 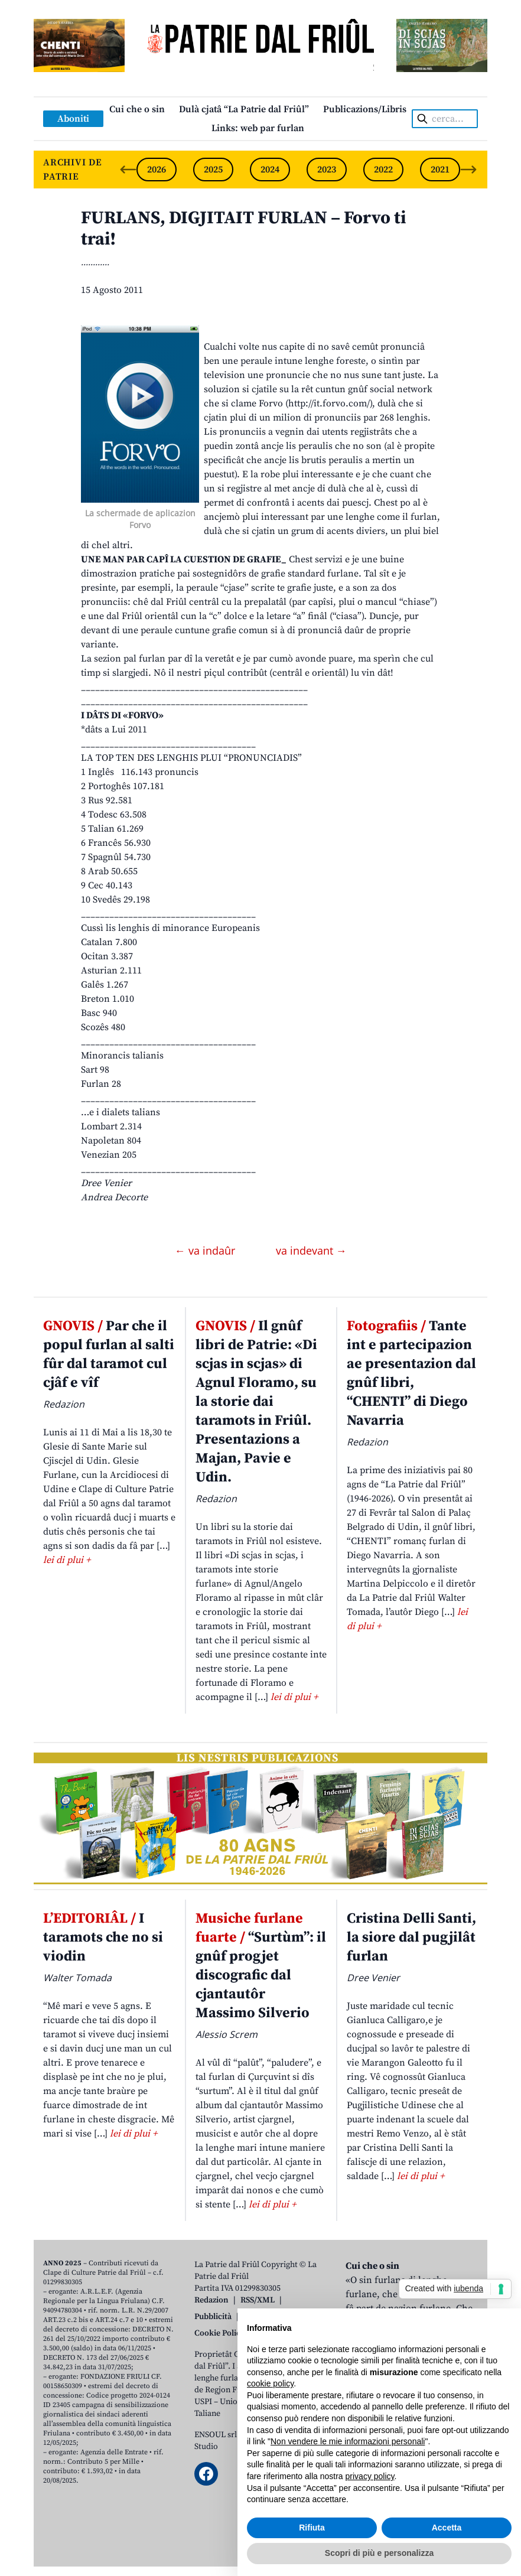 What do you see at coordinates (206, 1250) in the screenshot?
I see `← va indaûr` at bounding box center [206, 1250].